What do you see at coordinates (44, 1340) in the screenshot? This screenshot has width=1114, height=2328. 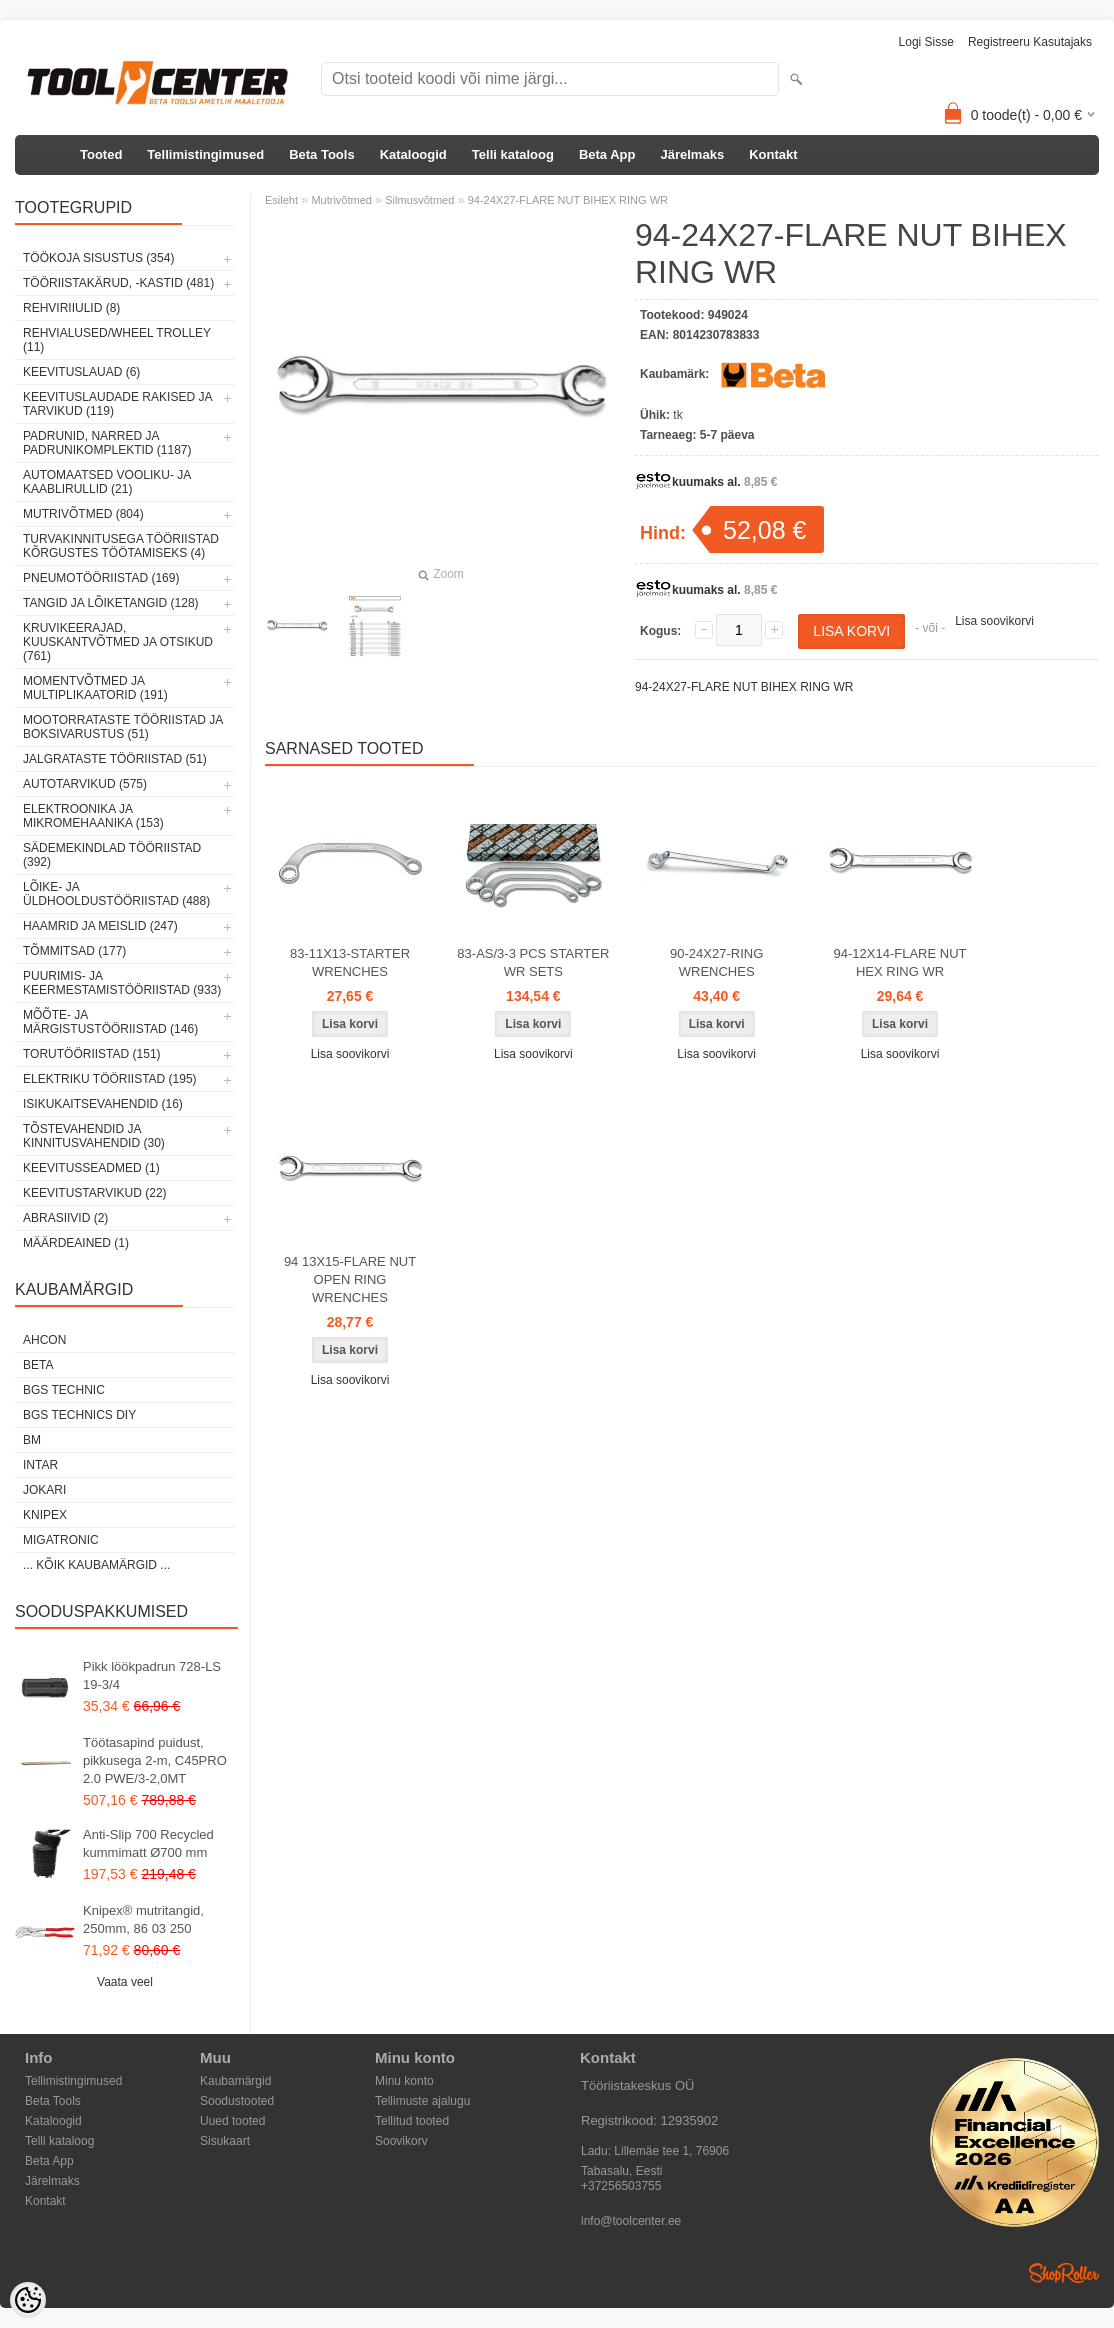 I see `Ahcon` at bounding box center [44, 1340].